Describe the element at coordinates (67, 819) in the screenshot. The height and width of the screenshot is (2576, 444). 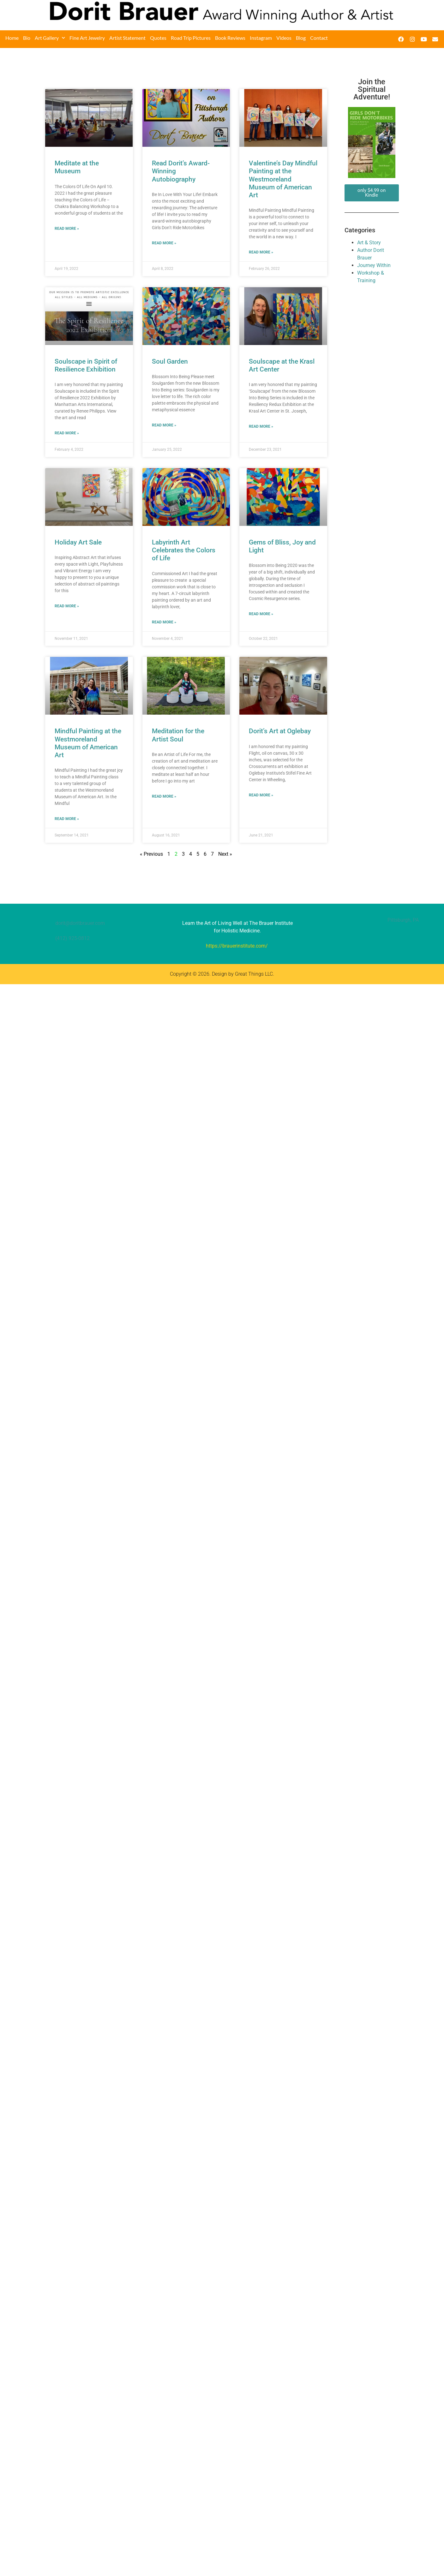
I see `Read More » [Read more about Mindful Painting at the Westmoreland Museum of American Art]` at that location.